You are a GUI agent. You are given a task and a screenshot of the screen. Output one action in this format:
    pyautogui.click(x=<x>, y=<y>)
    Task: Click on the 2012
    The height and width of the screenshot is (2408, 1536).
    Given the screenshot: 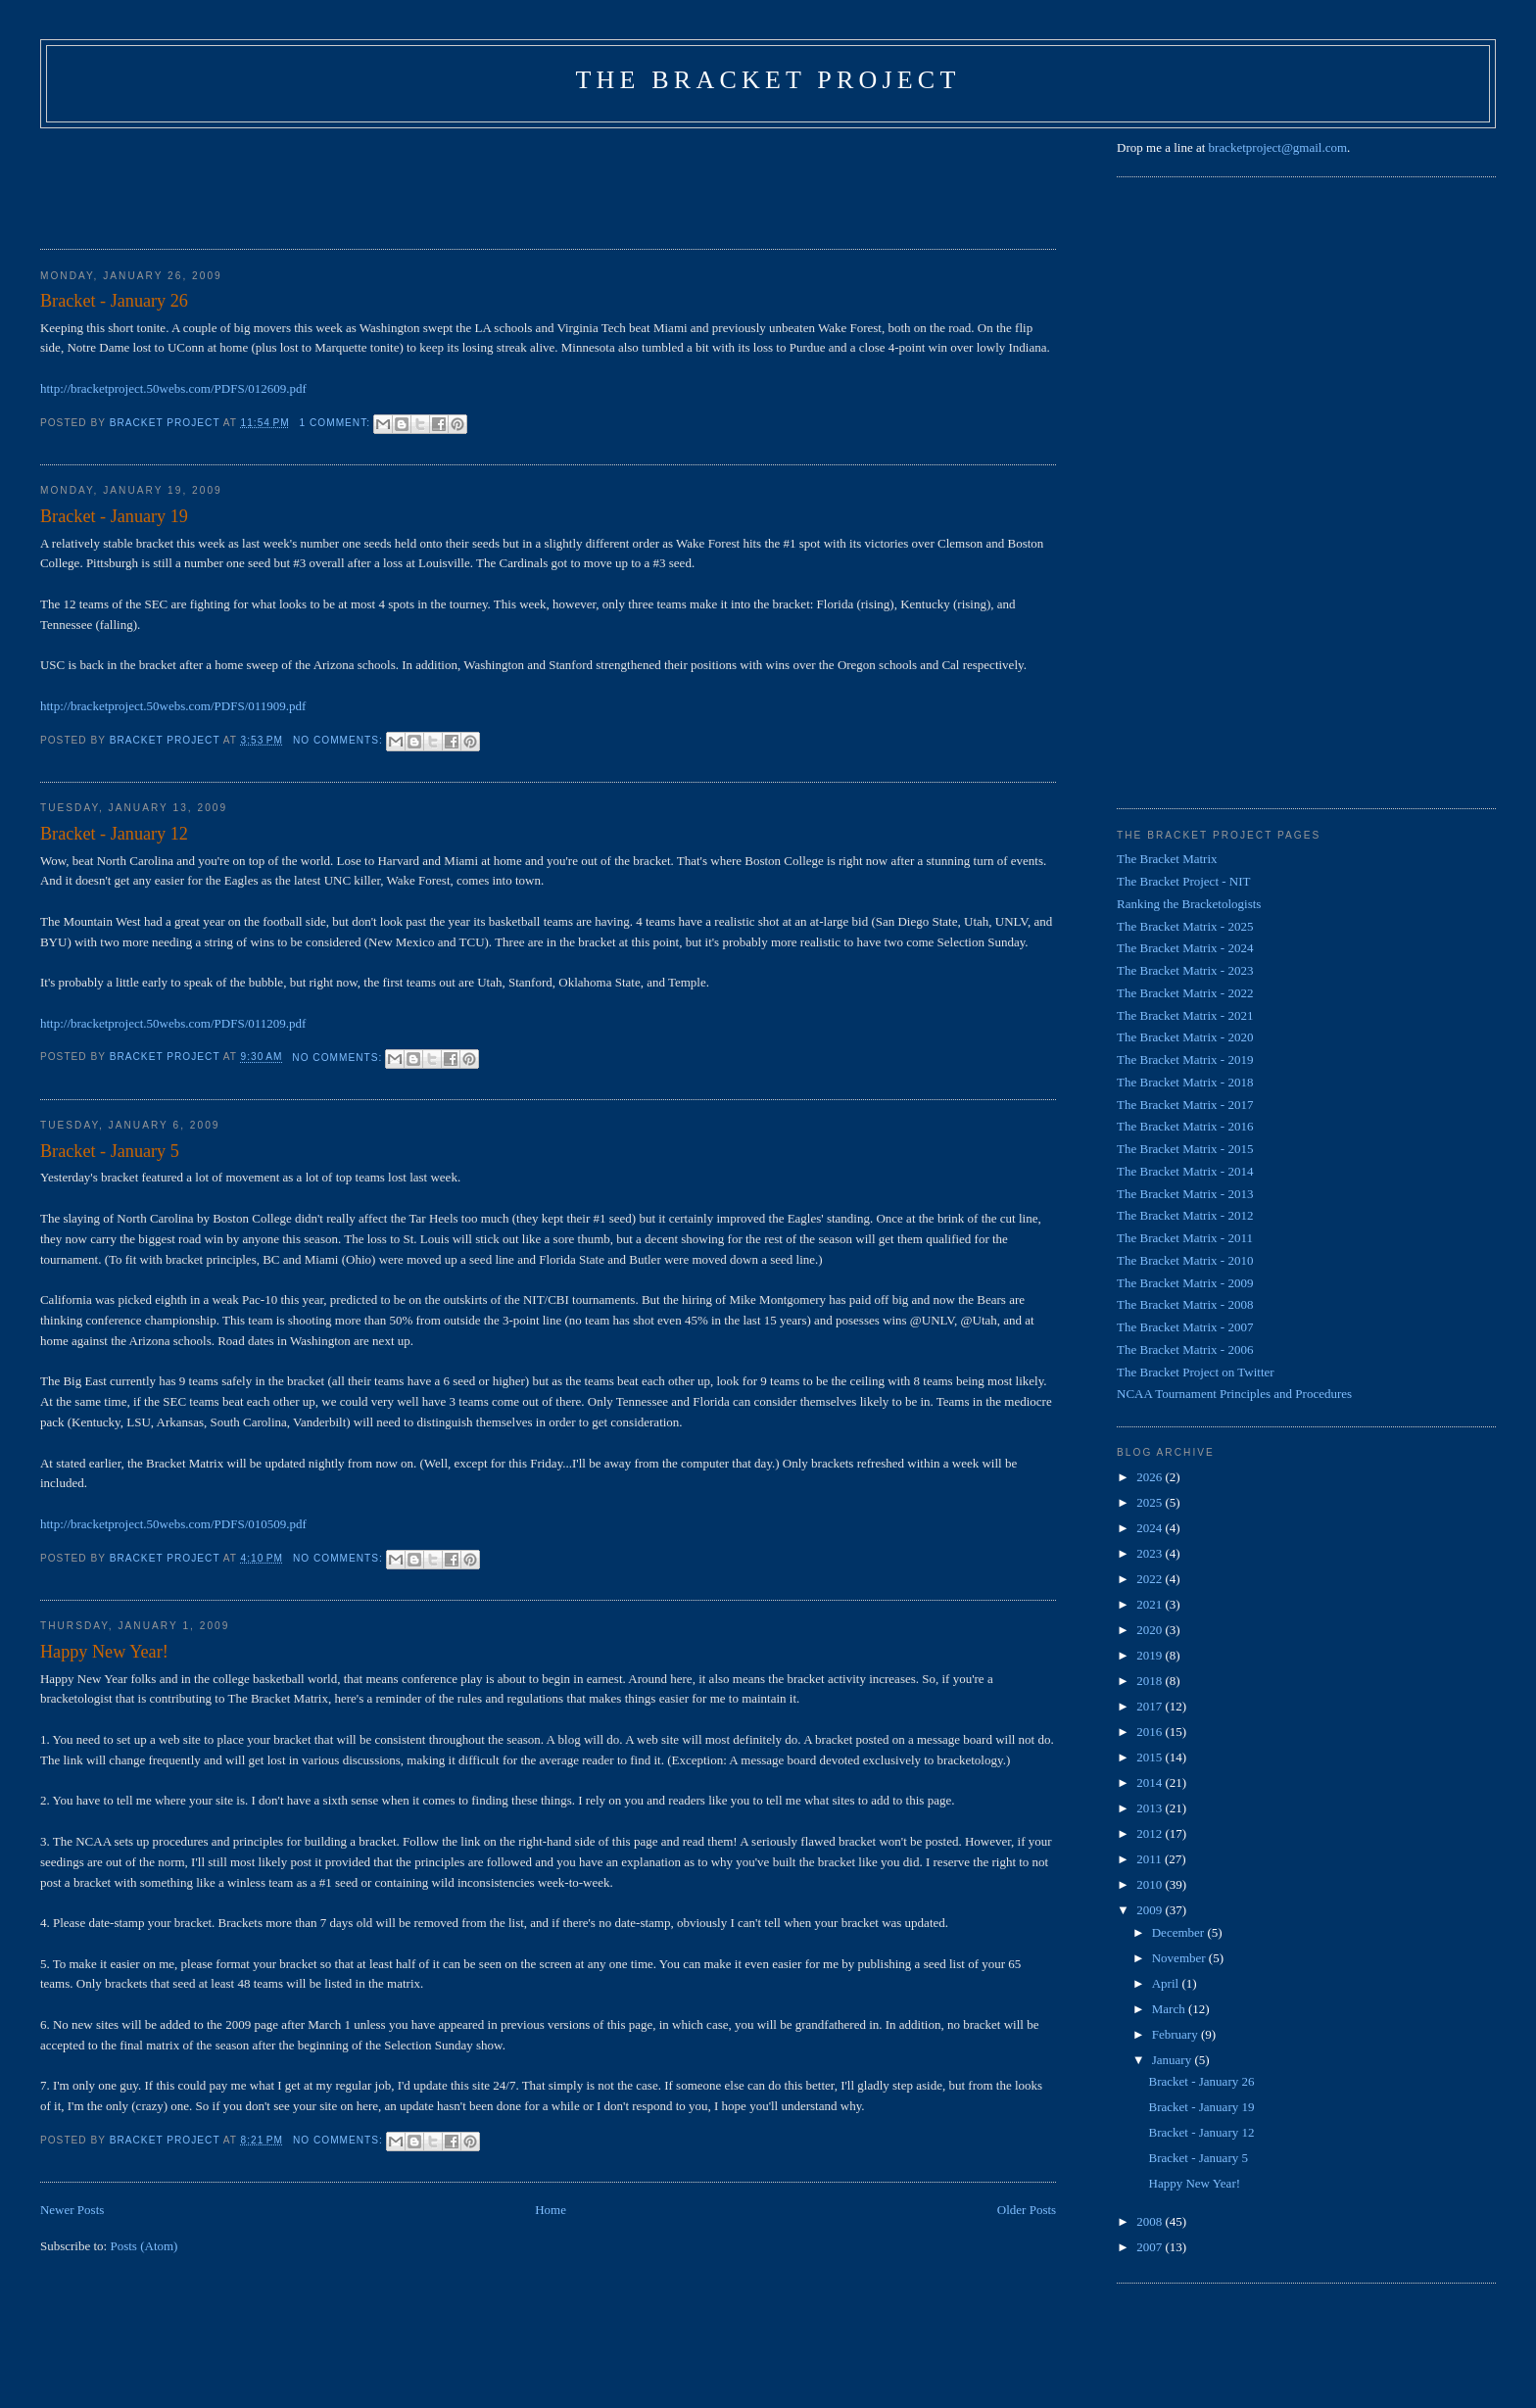 What is the action you would take?
    pyautogui.click(x=1150, y=1833)
    